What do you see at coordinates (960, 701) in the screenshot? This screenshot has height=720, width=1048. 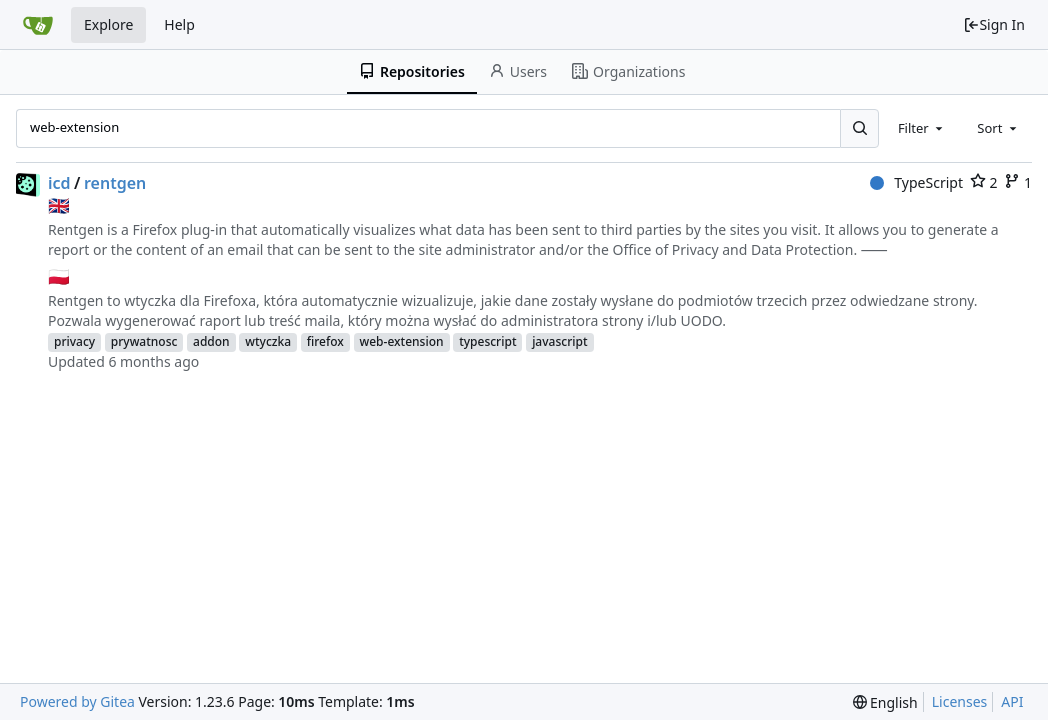 I see `Licenses` at bounding box center [960, 701].